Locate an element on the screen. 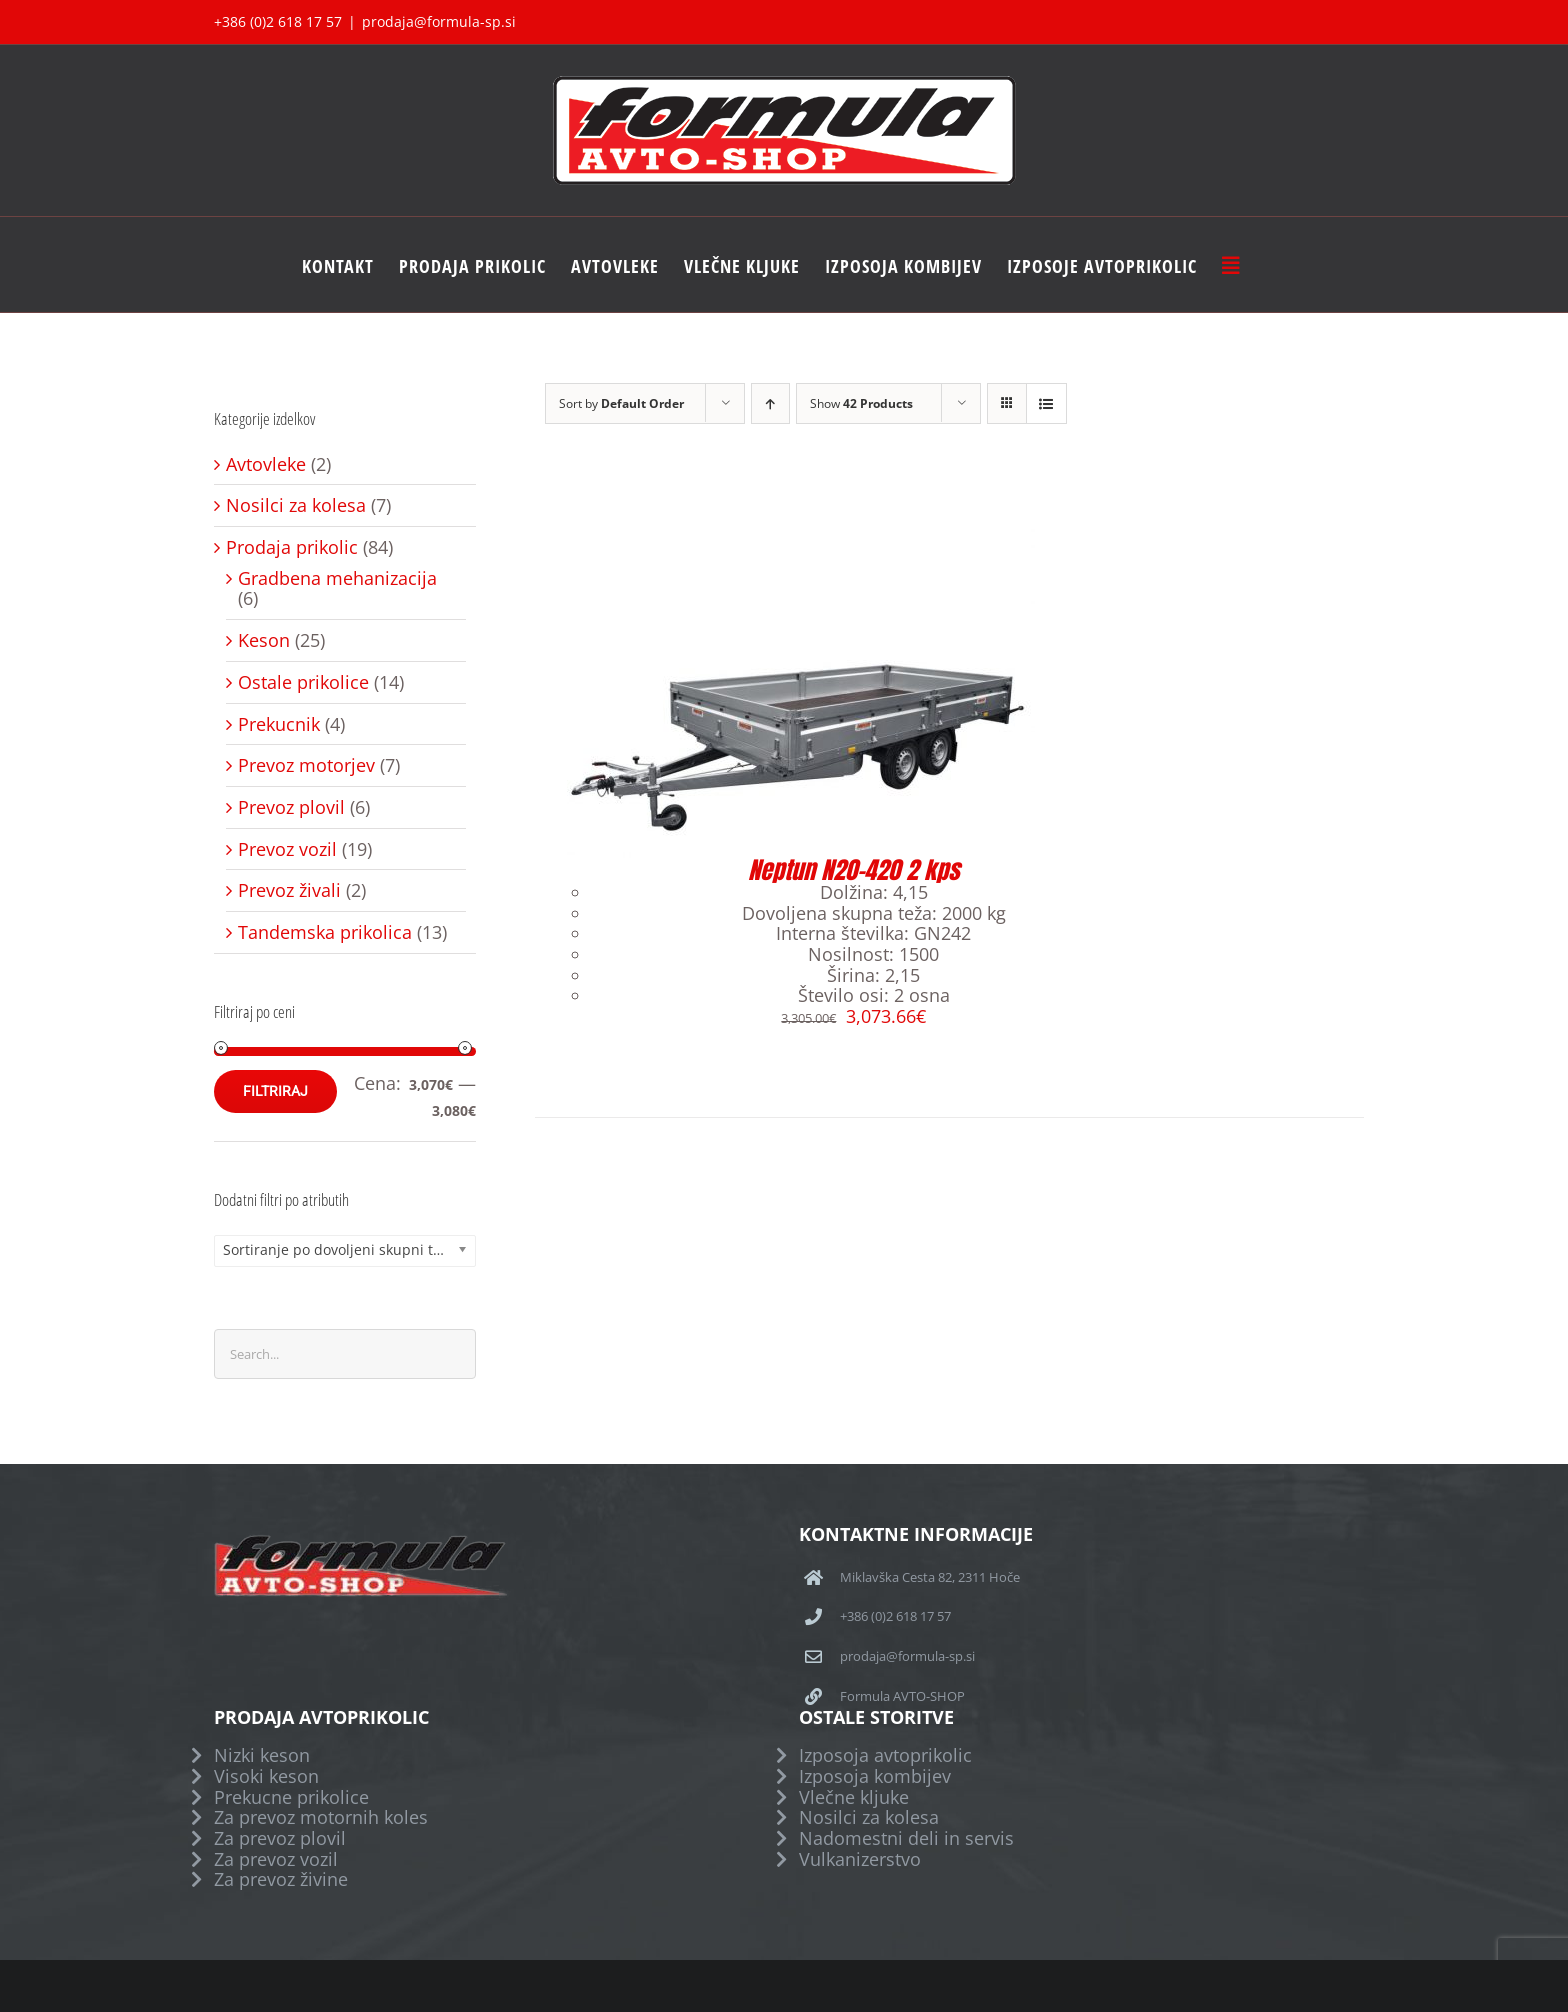  [Ascending order] is located at coordinates (770, 403).